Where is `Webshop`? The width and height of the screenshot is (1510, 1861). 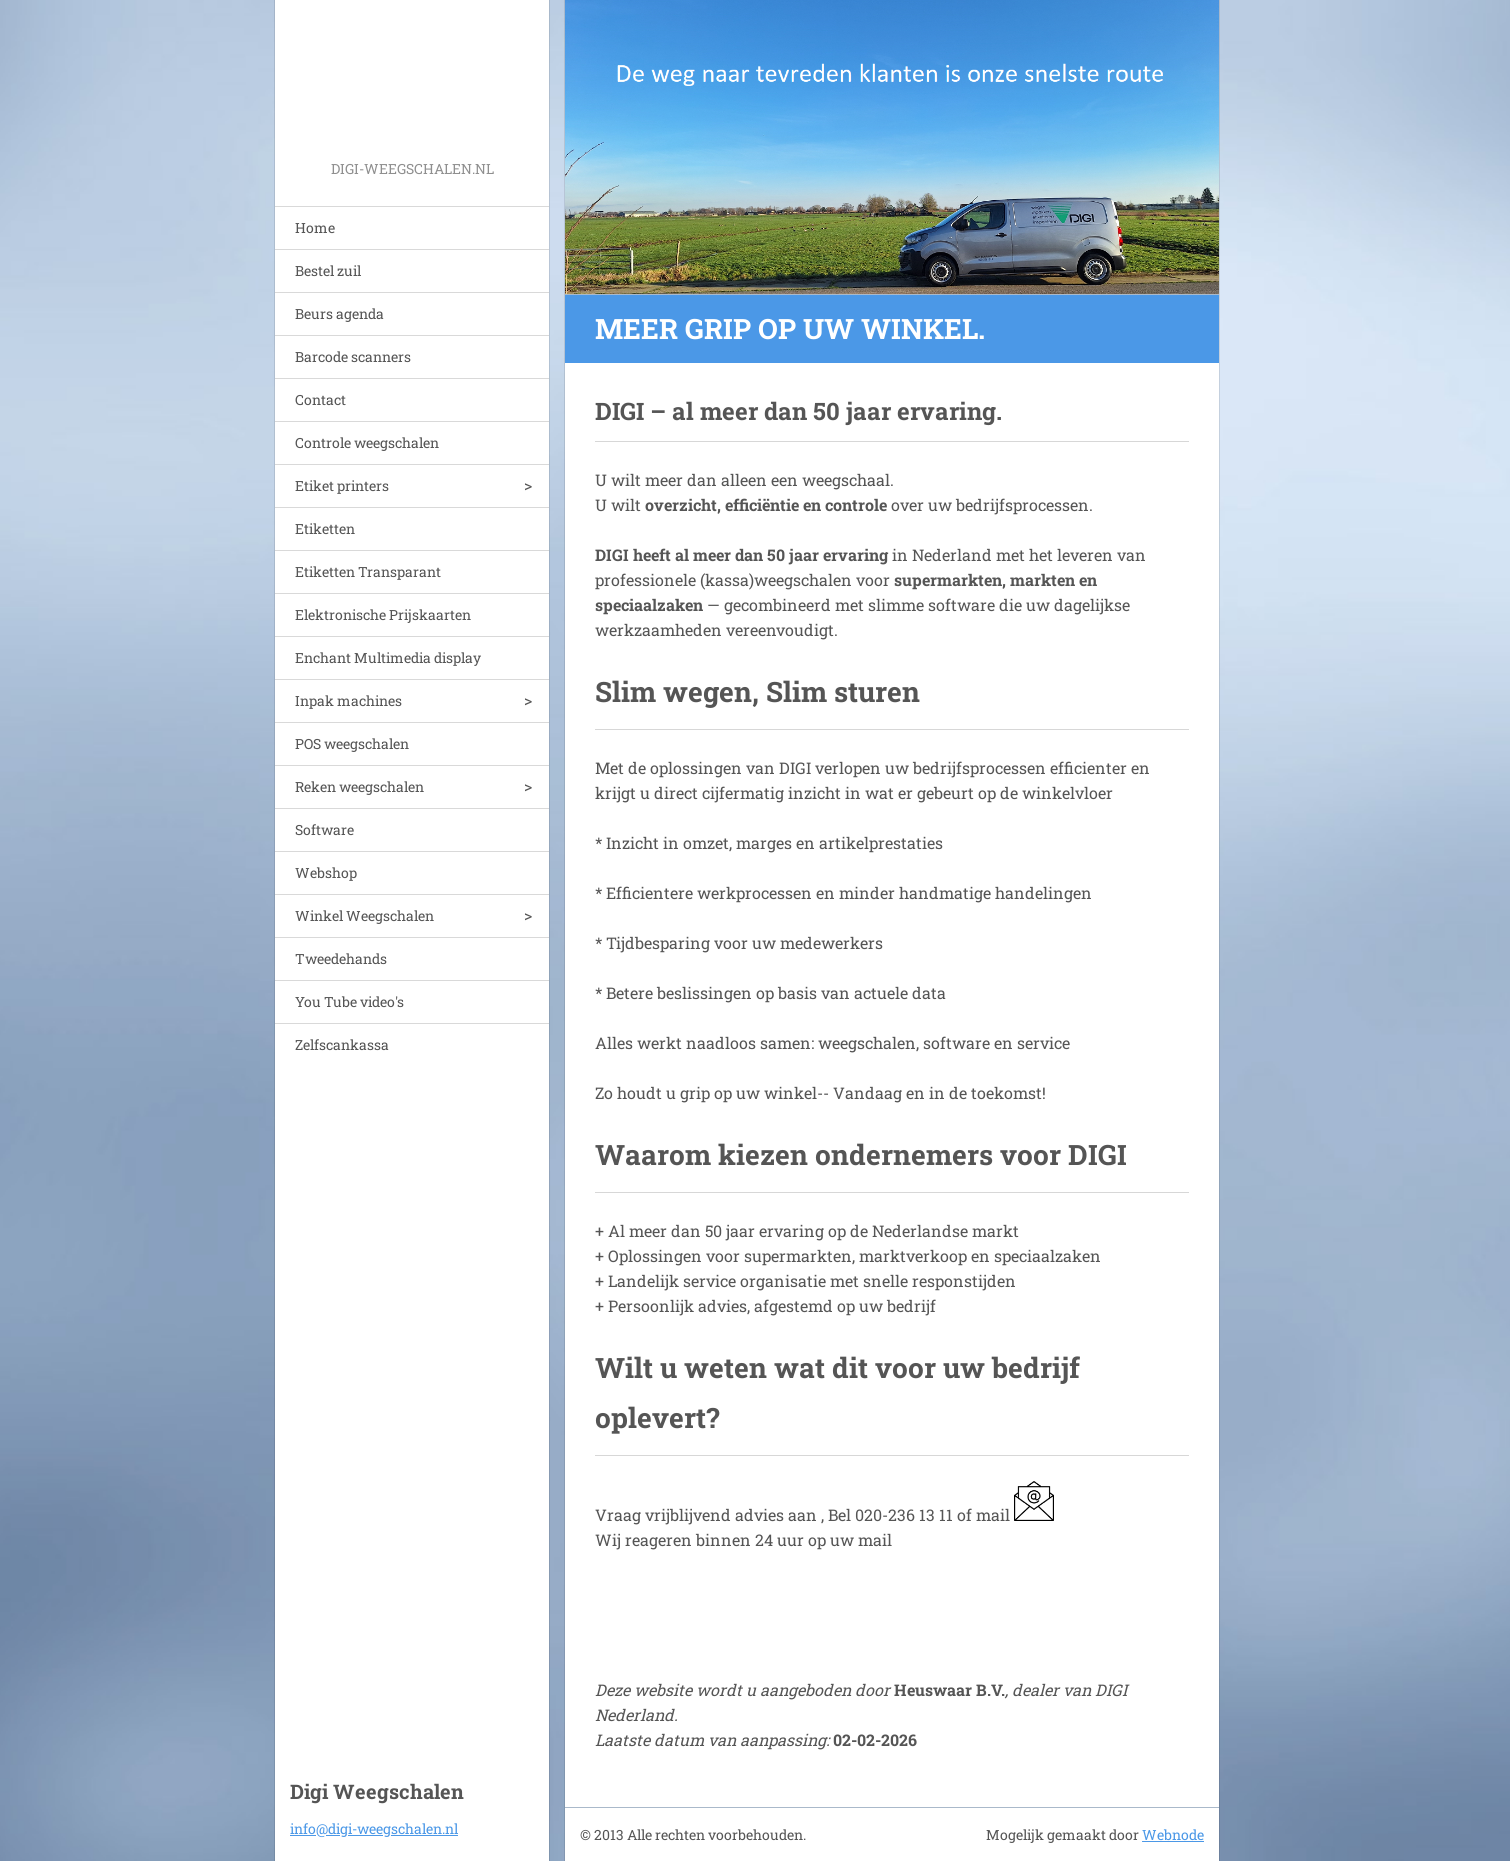
Webshop is located at coordinates (326, 872).